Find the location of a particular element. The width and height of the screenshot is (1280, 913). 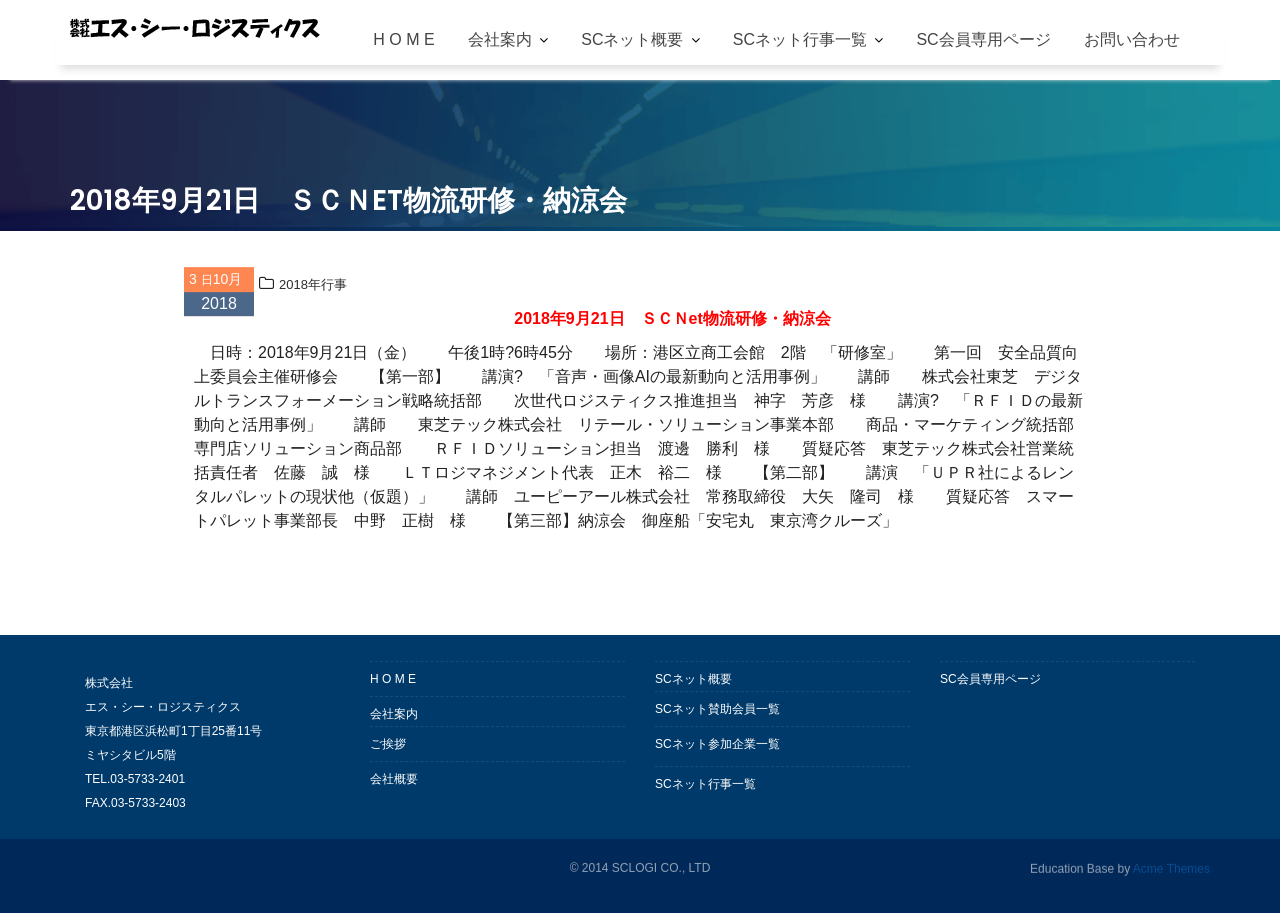

SC会員専用ページ is located at coordinates (983, 39).